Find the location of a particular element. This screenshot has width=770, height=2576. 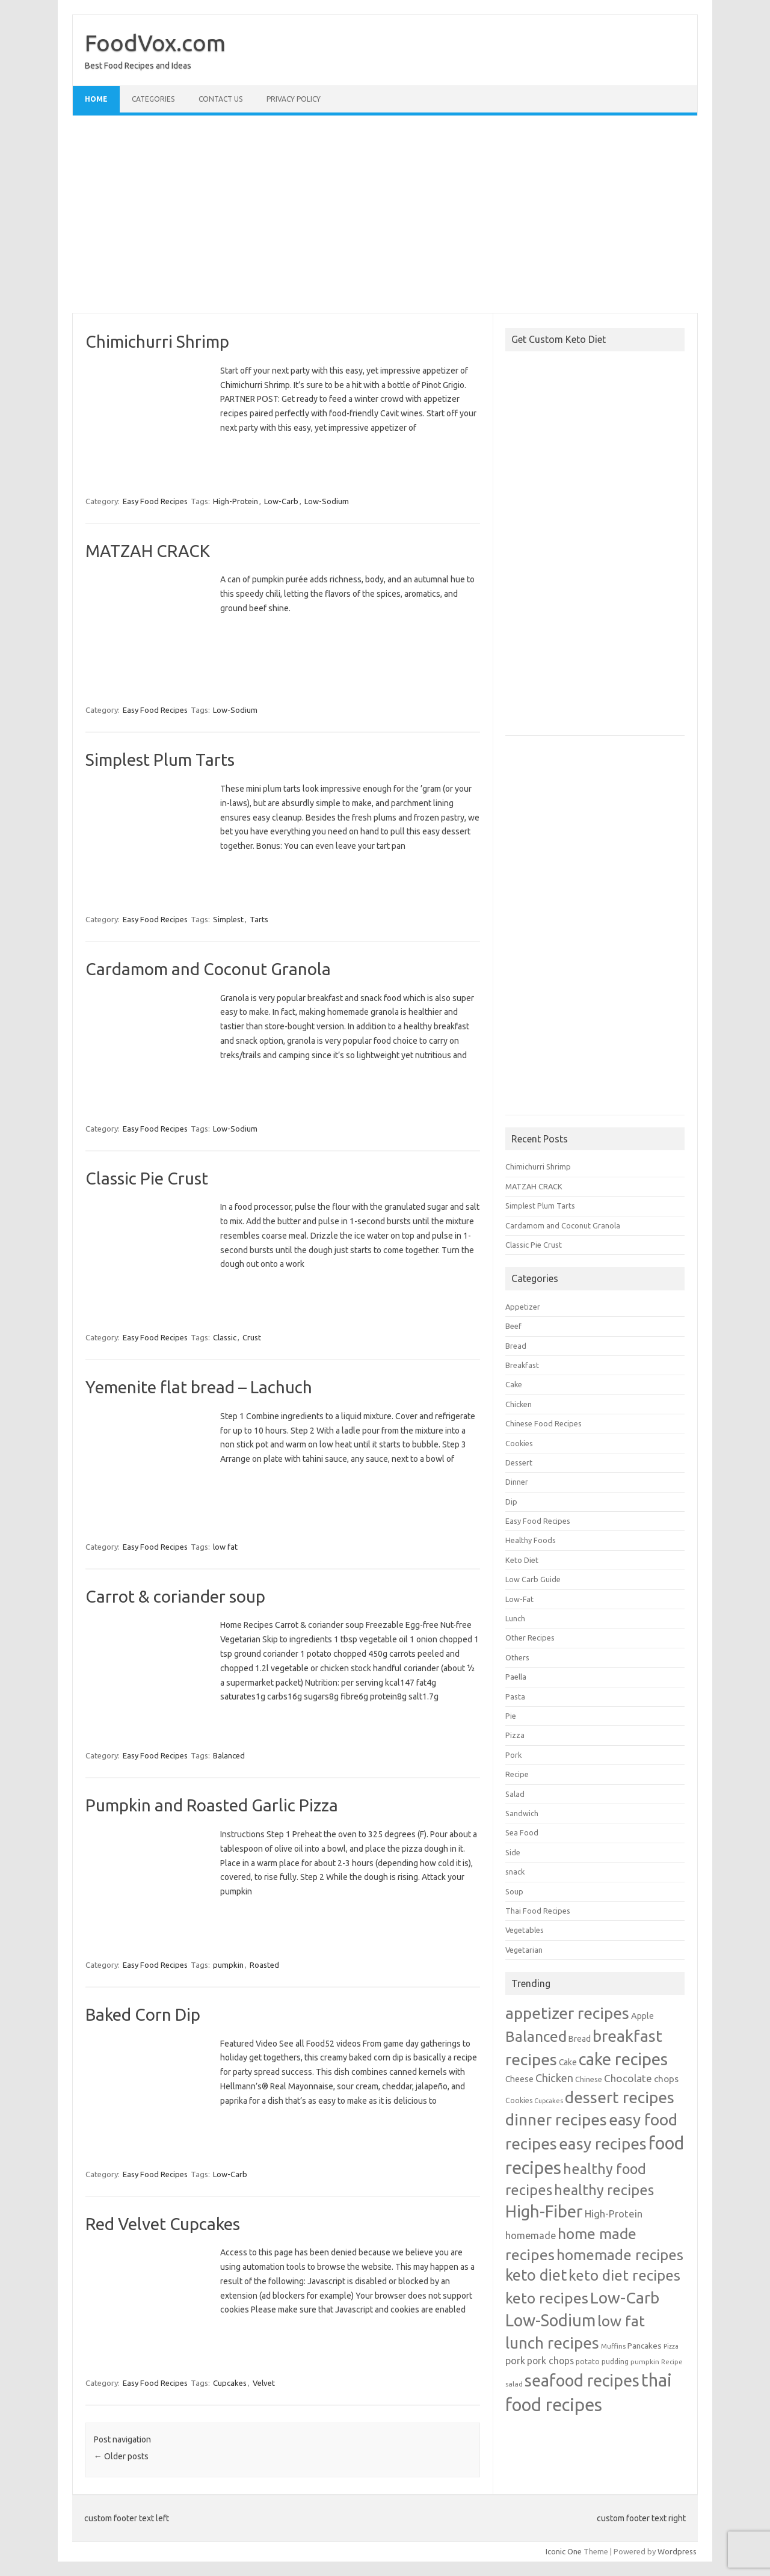

pork chops [pork chops (52 items)] is located at coordinates (550, 2360).